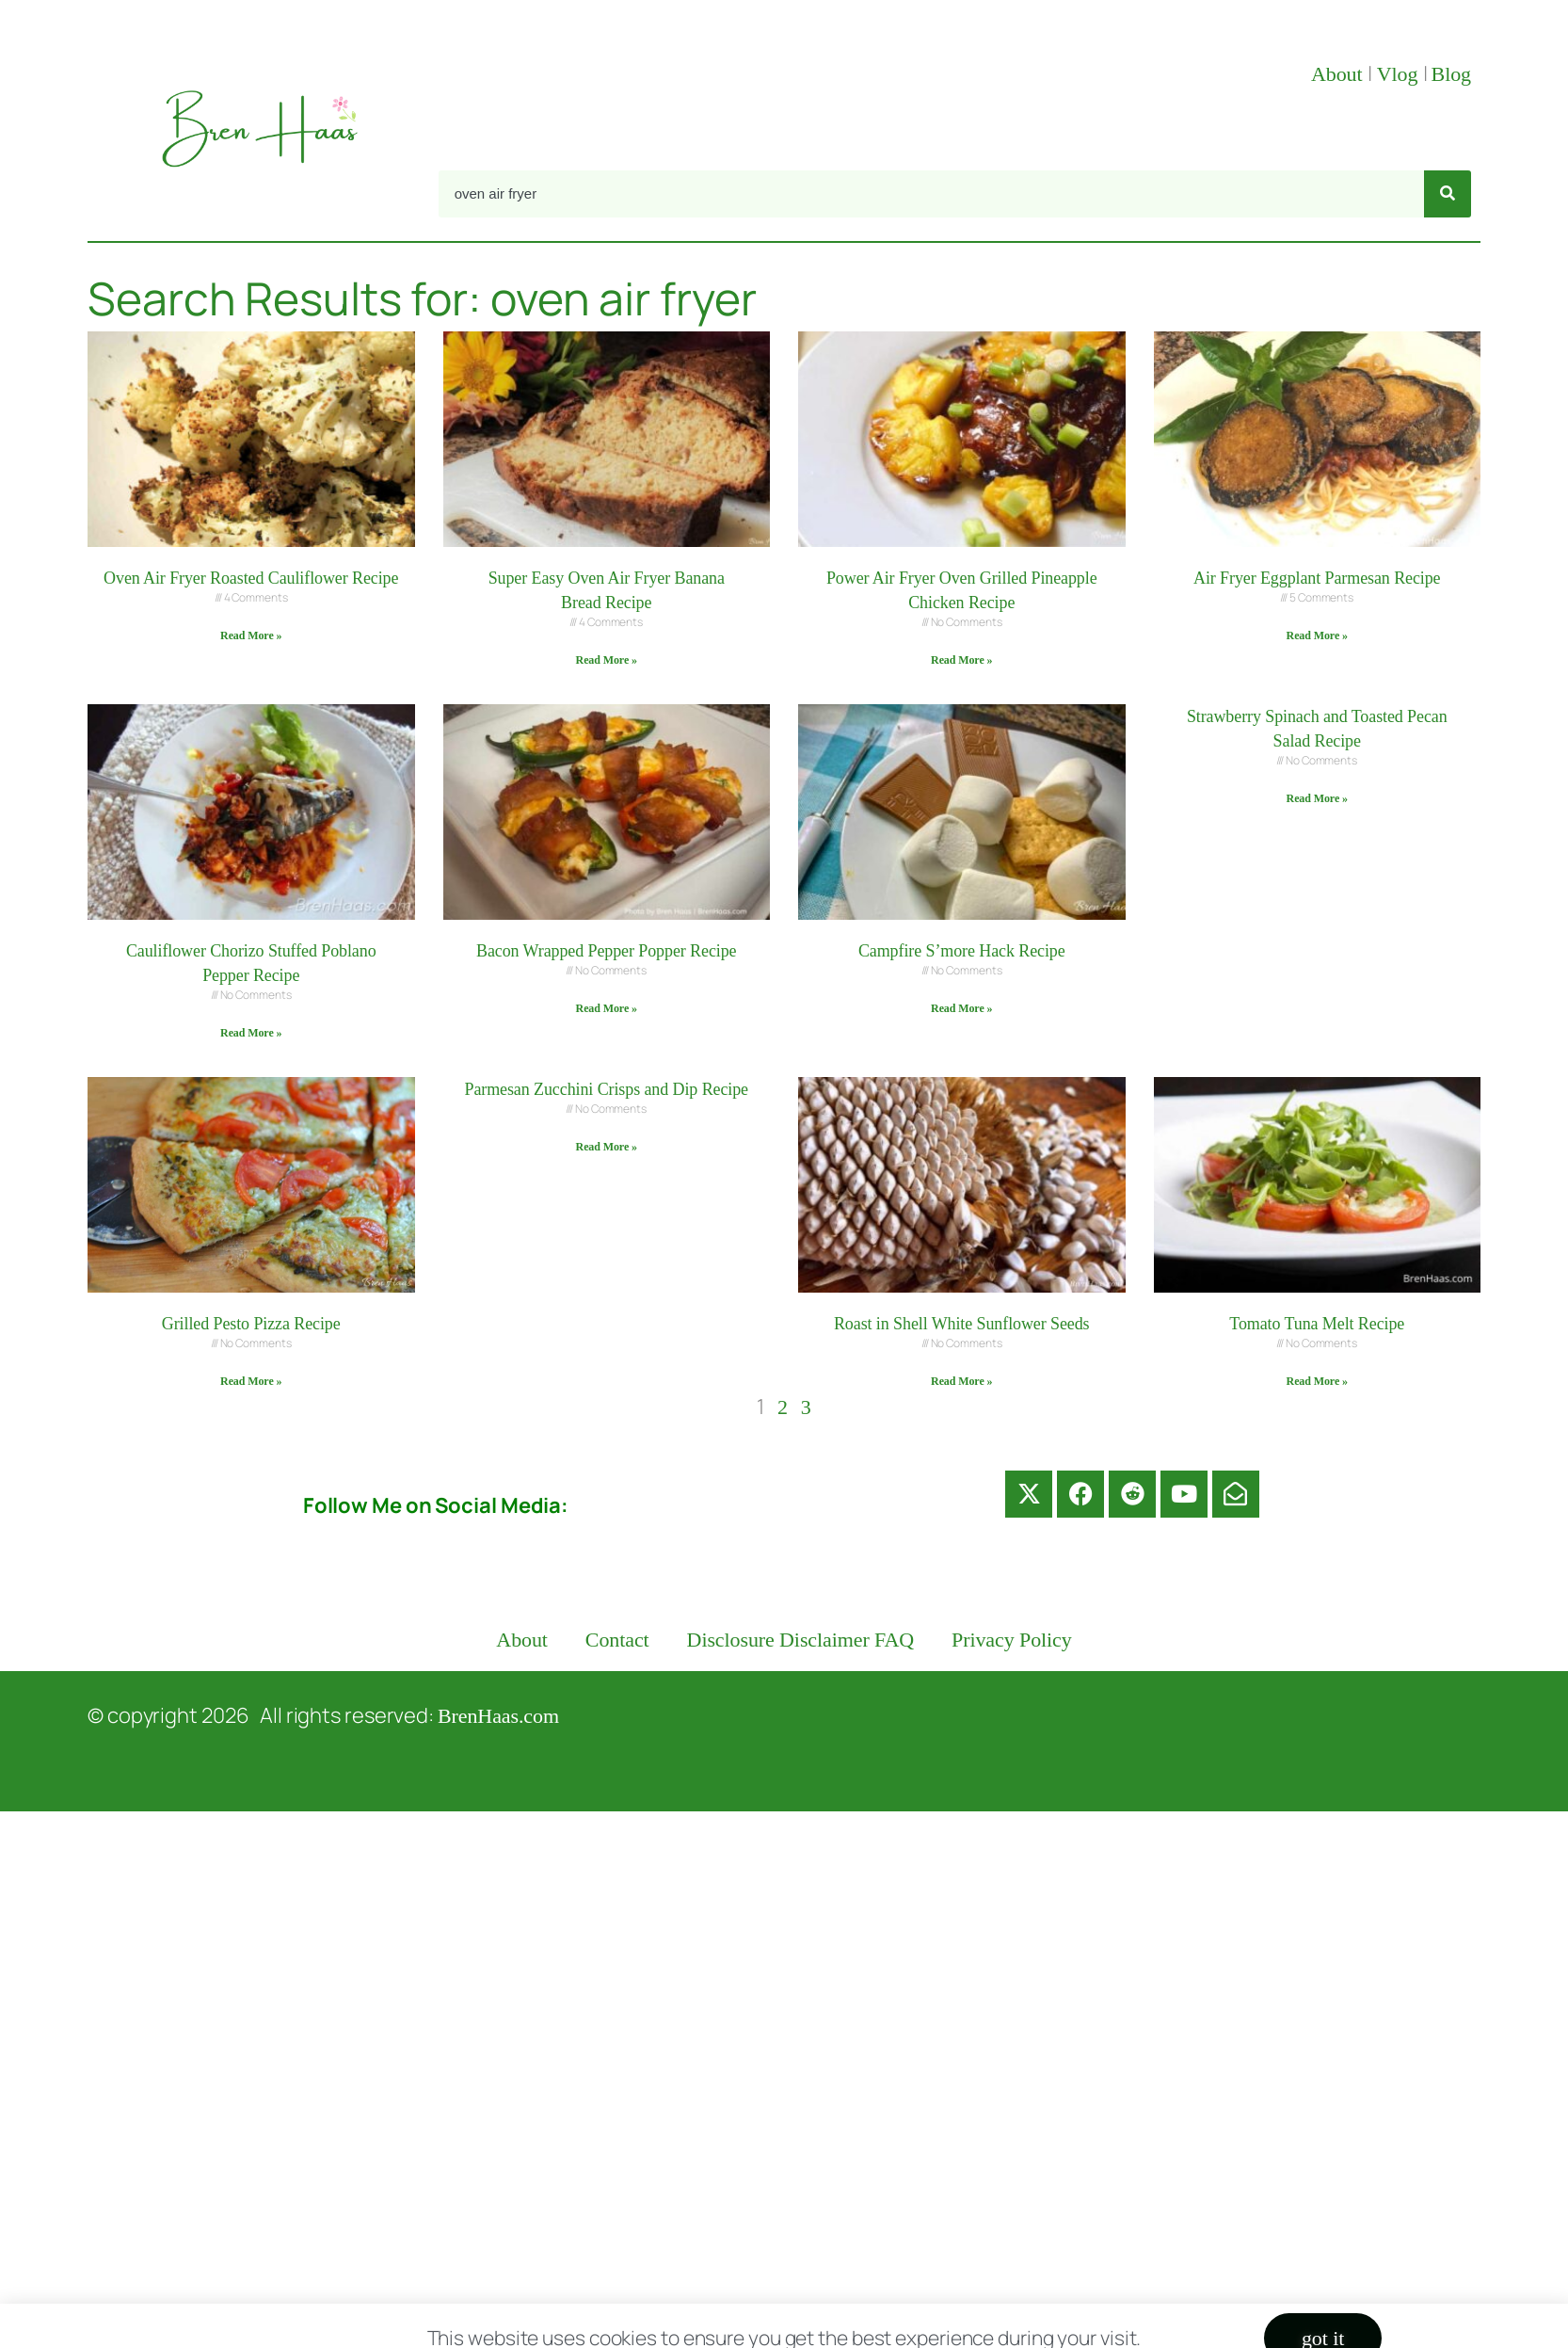 The width and height of the screenshot is (1568, 2348). What do you see at coordinates (1400, 74) in the screenshot?
I see `Vlog` at bounding box center [1400, 74].